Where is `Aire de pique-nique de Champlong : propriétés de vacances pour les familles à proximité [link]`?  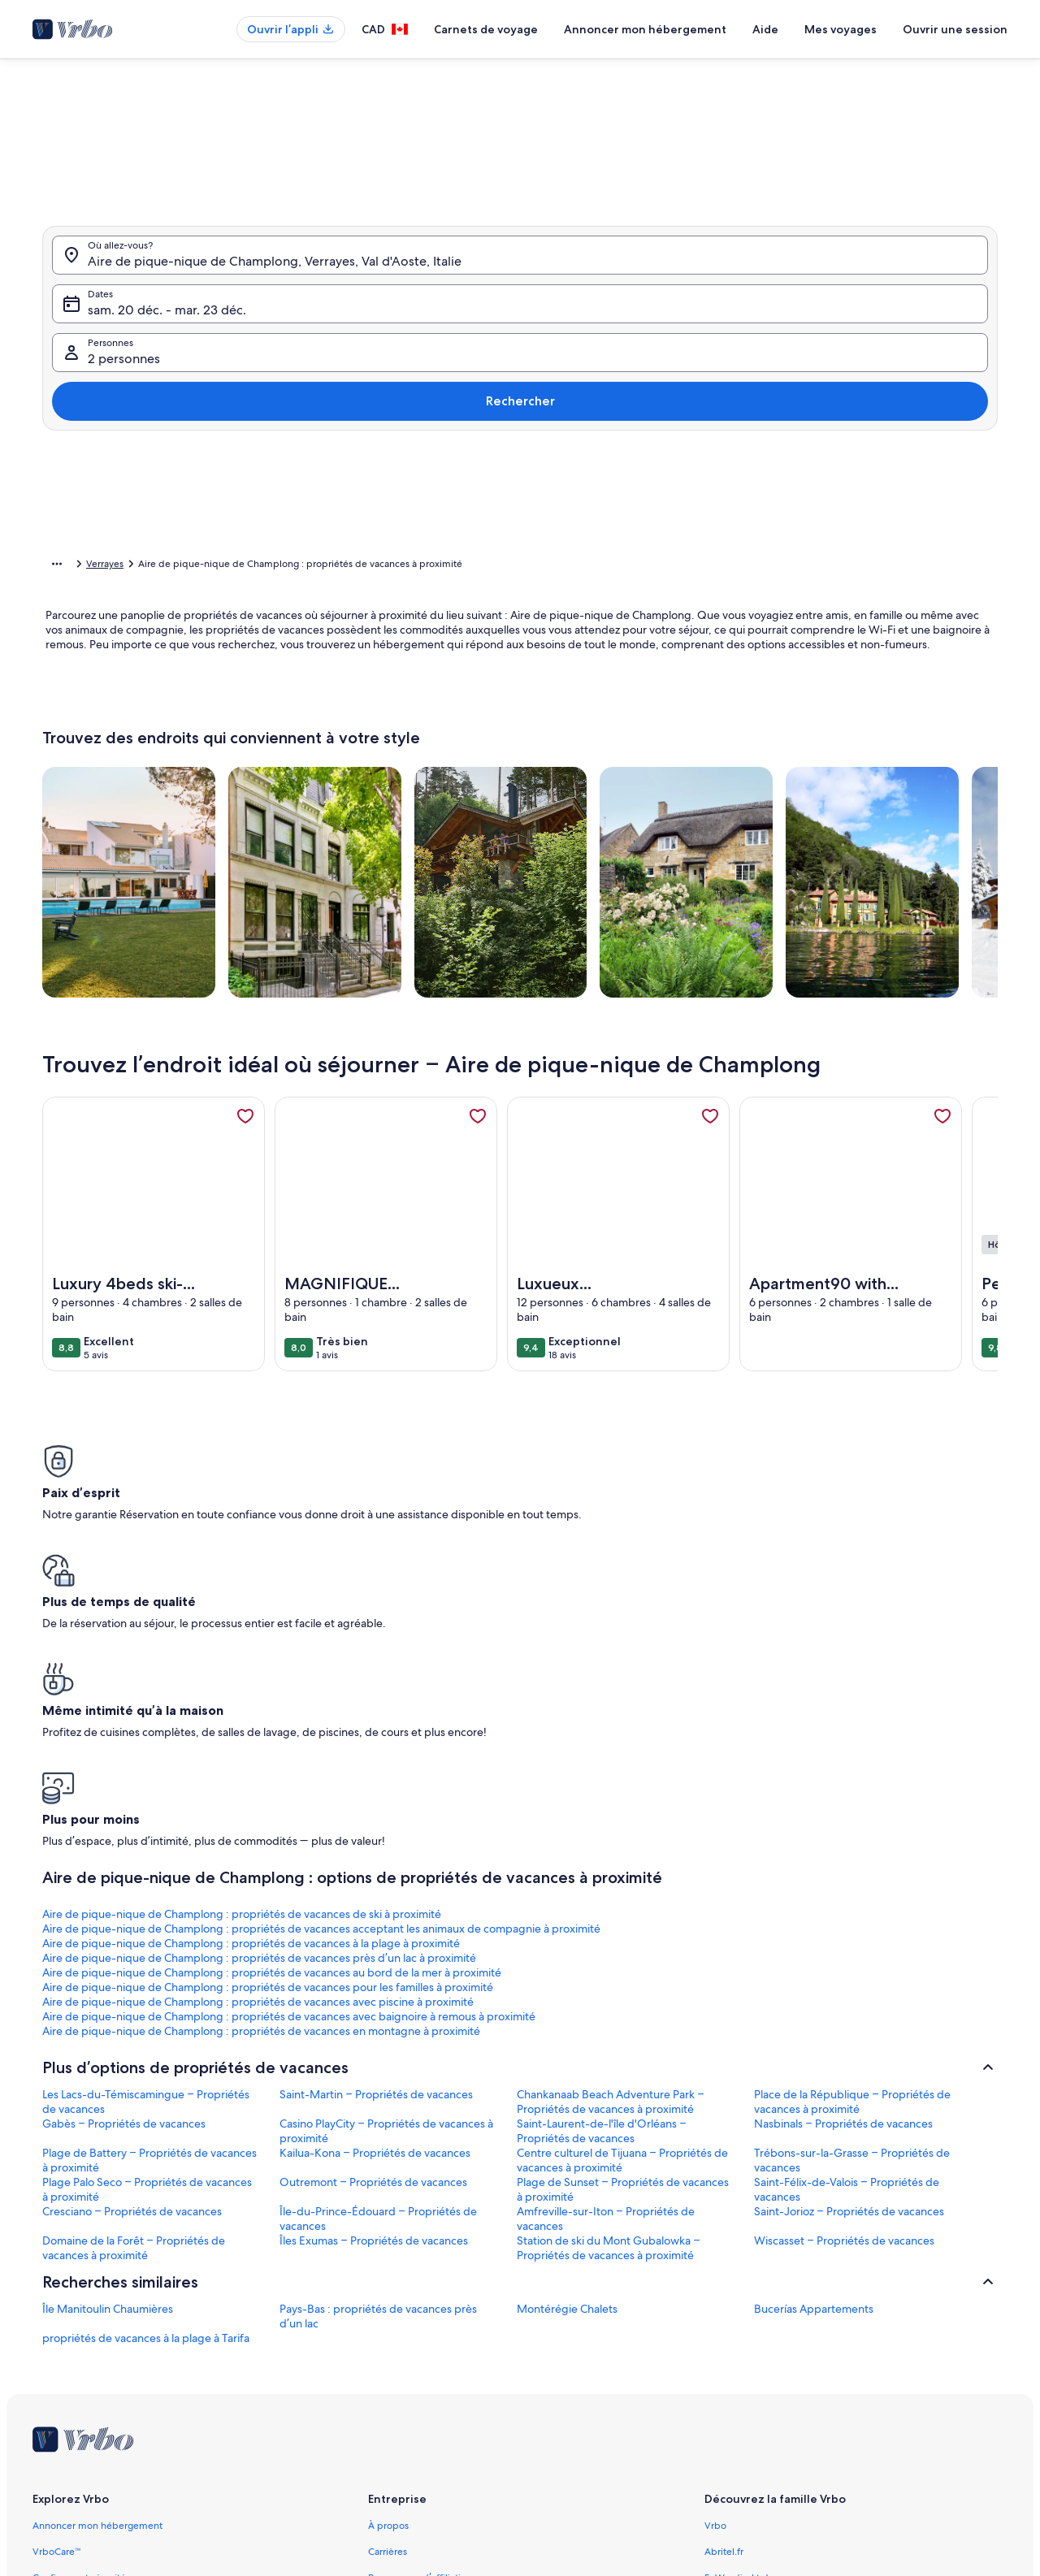 Aire de pique-nique de Champlong : propriétés de vacances pour les familles à proximité [link] is located at coordinates (391, 1700).